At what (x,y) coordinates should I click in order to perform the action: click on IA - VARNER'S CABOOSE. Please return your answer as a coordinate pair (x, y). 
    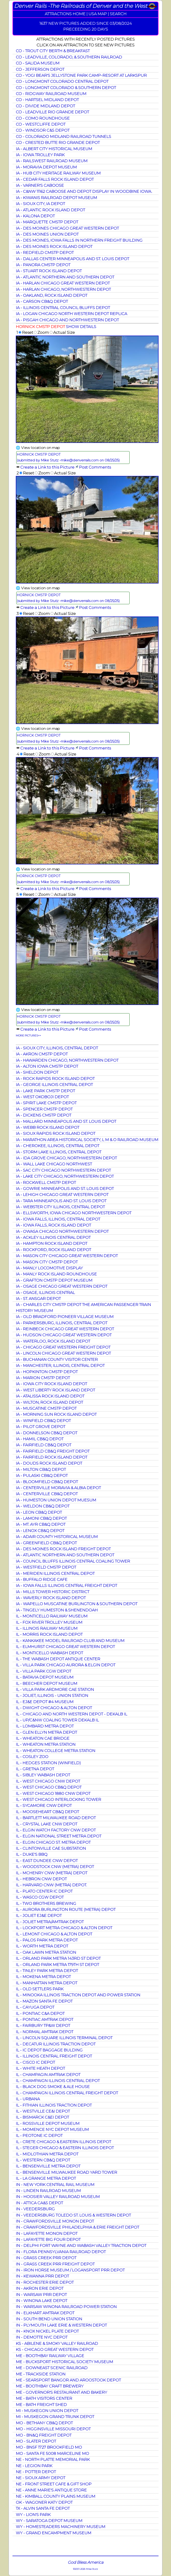
    Looking at the image, I should click on (40, 185).